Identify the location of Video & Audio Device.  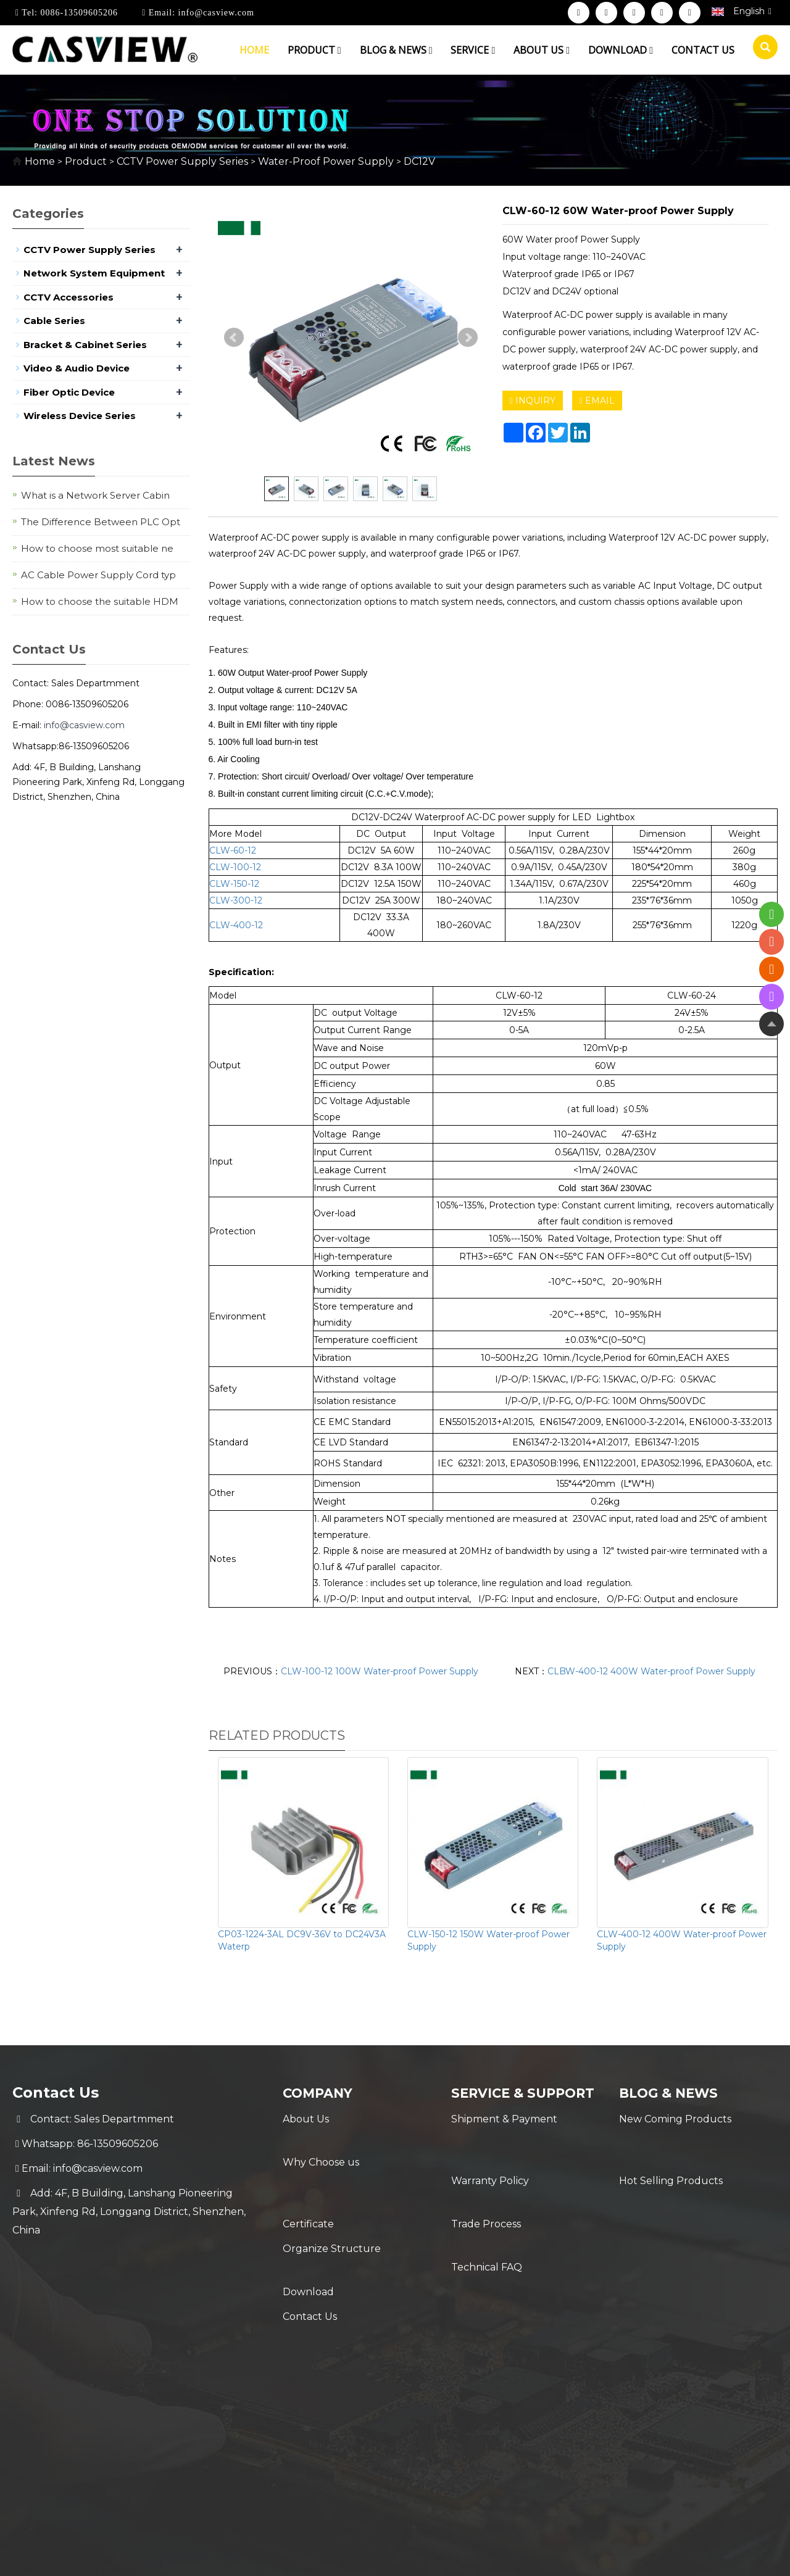
(76, 368).